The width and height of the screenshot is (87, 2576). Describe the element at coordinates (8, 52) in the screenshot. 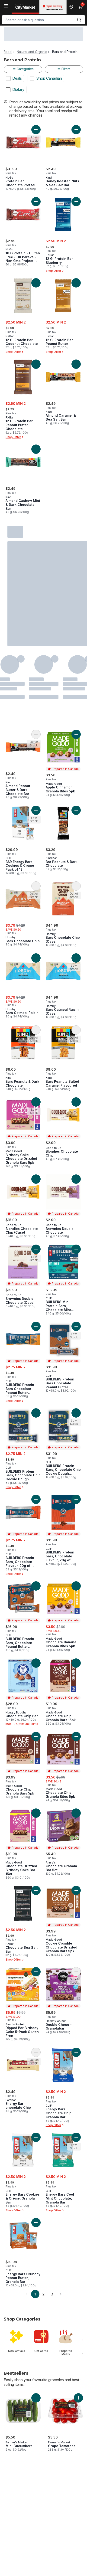

I see `Food` at that location.